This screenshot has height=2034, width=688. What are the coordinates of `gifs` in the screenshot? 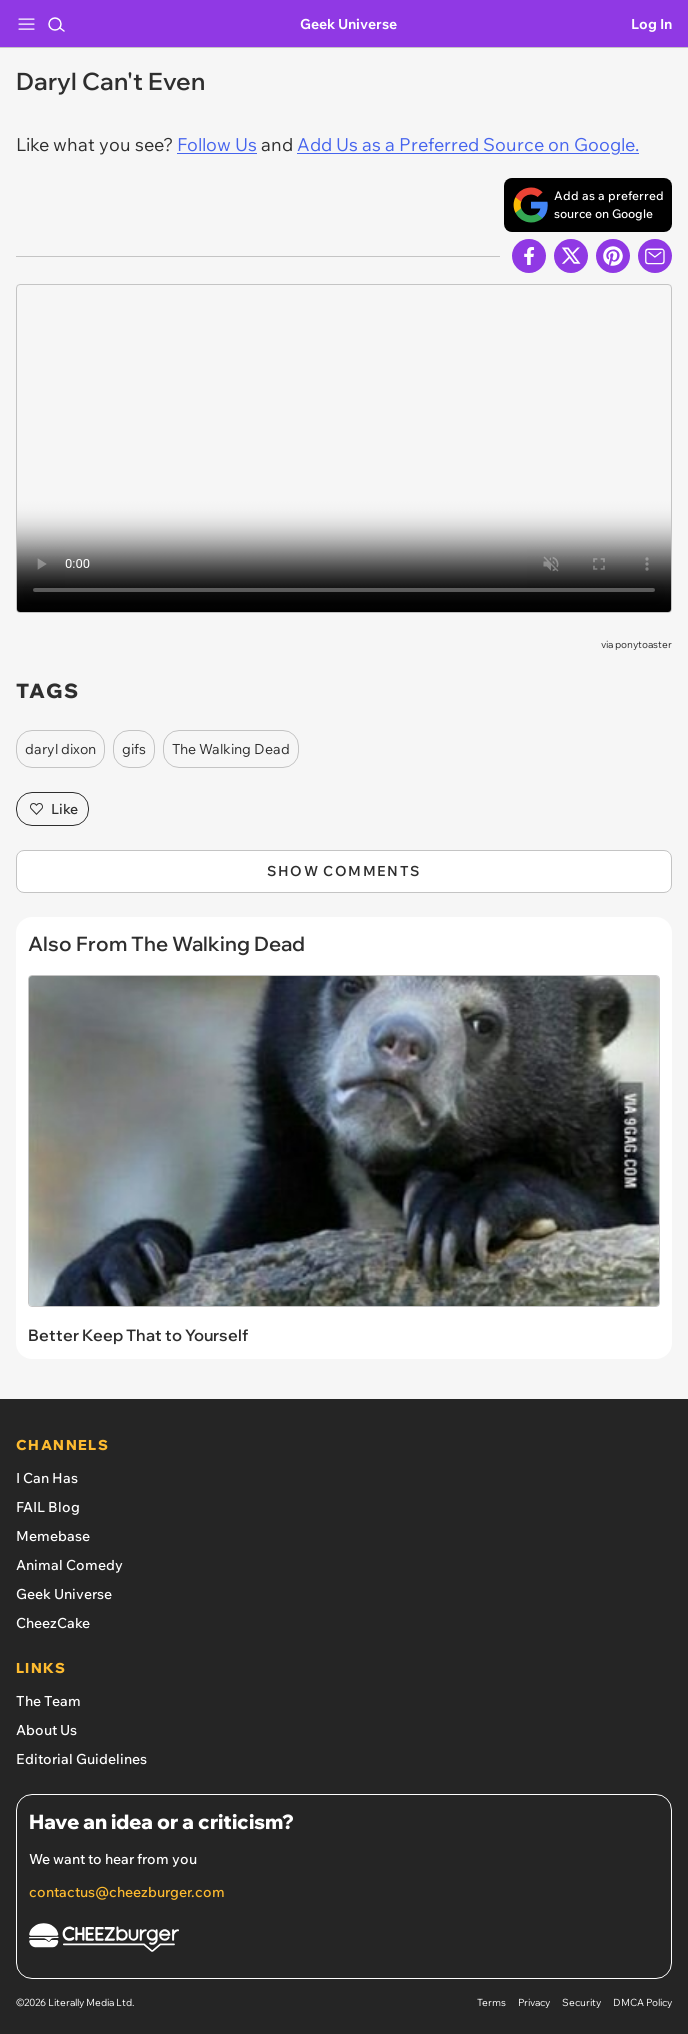 It's located at (134, 749).